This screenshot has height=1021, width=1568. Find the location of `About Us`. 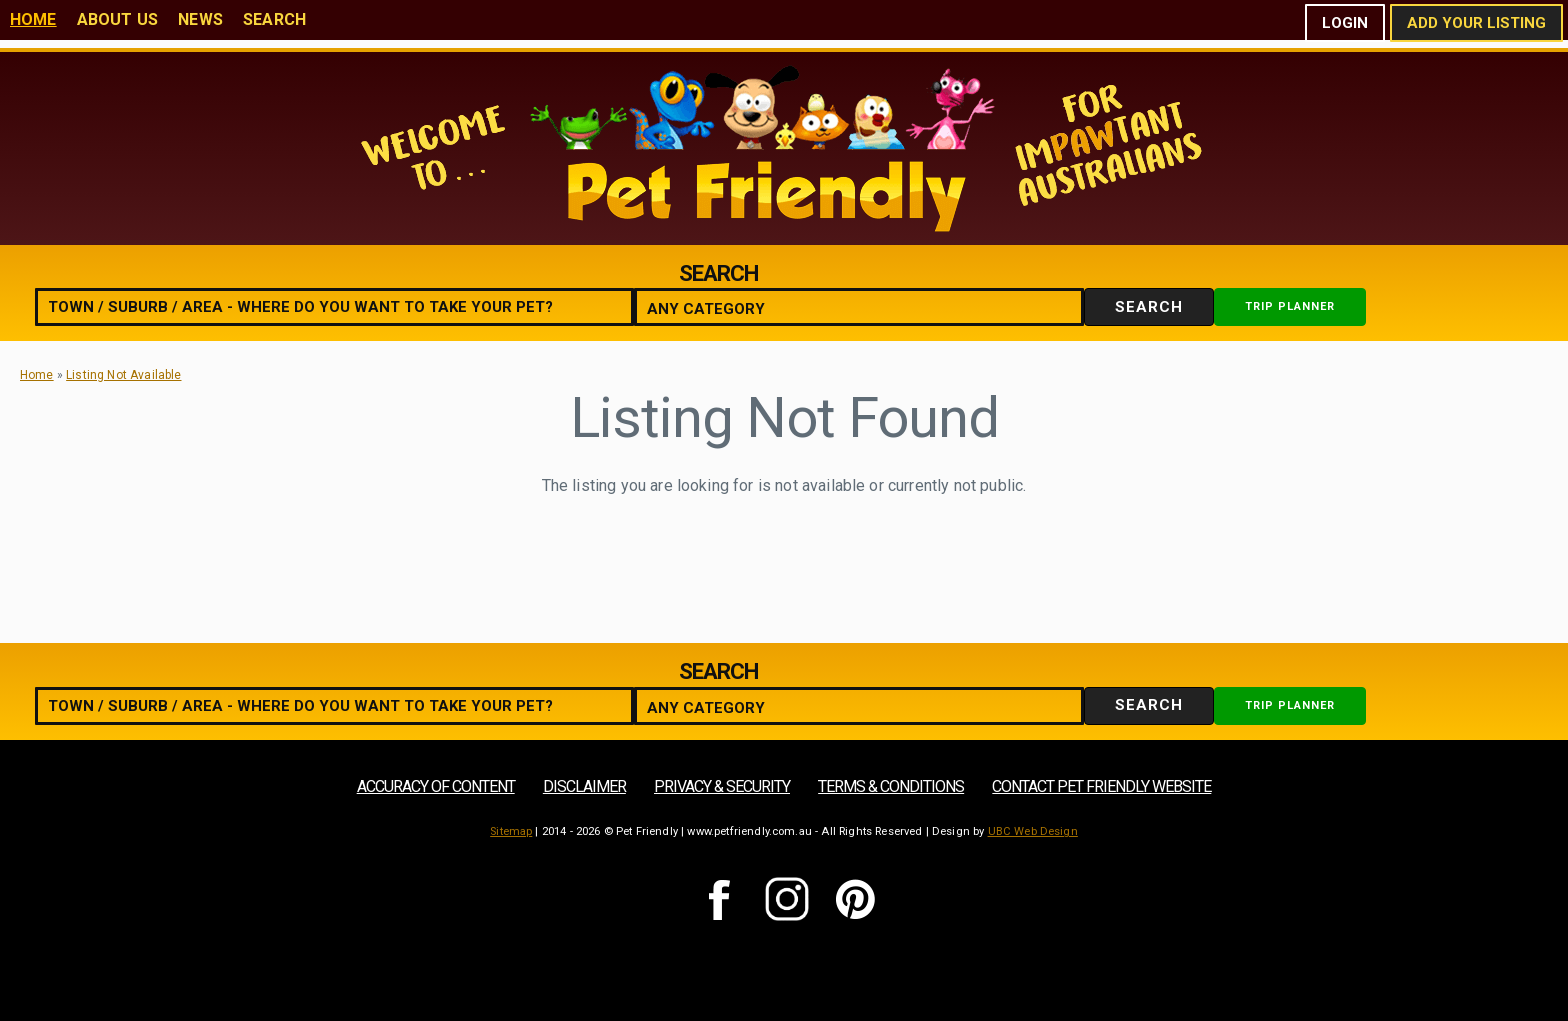

About Us is located at coordinates (117, 19).